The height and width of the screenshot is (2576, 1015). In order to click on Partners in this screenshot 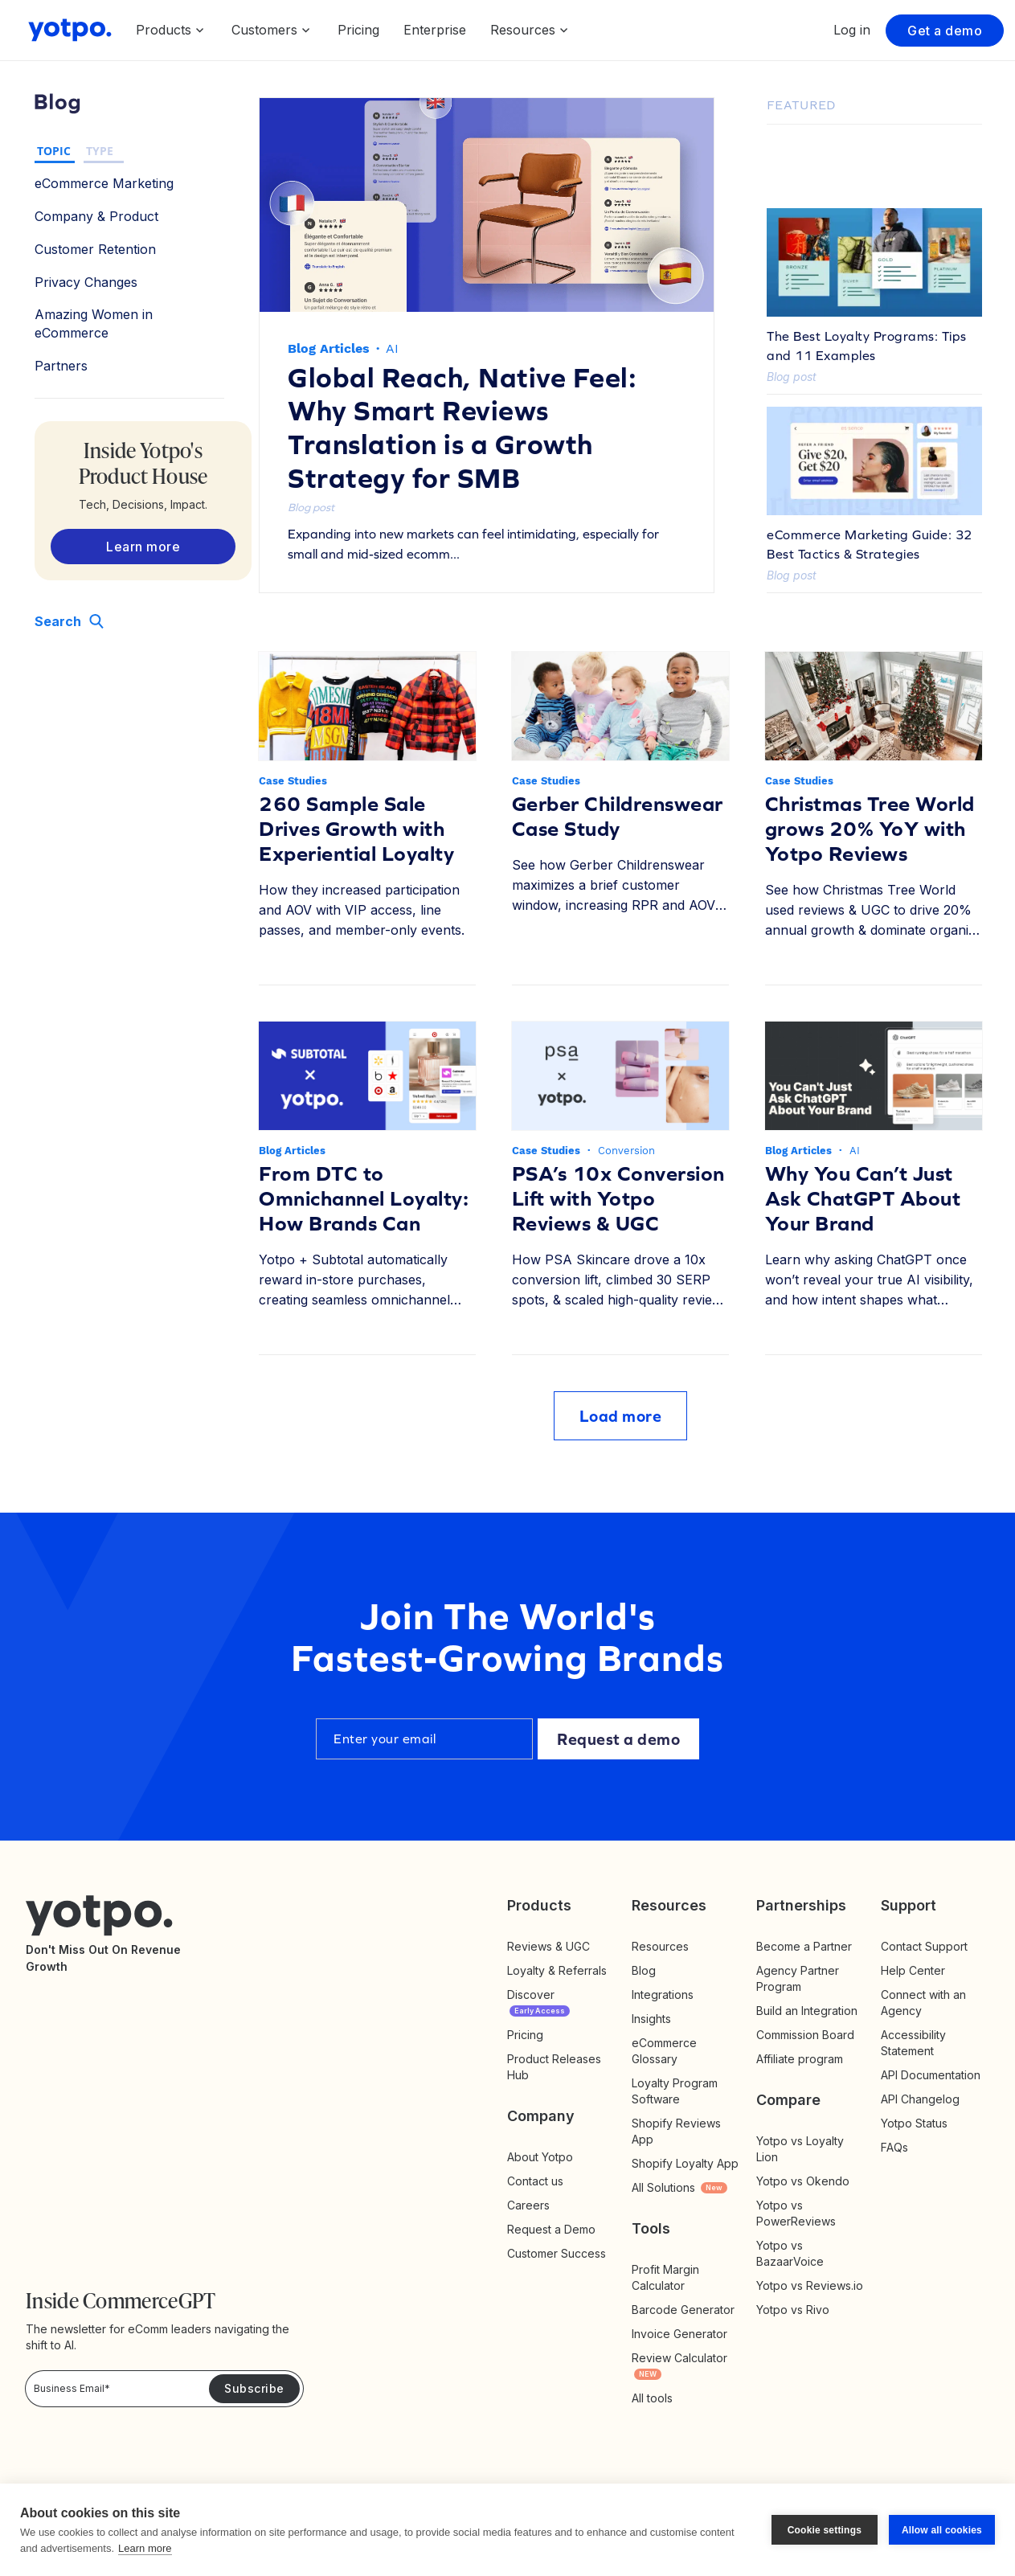, I will do `click(61, 366)`.